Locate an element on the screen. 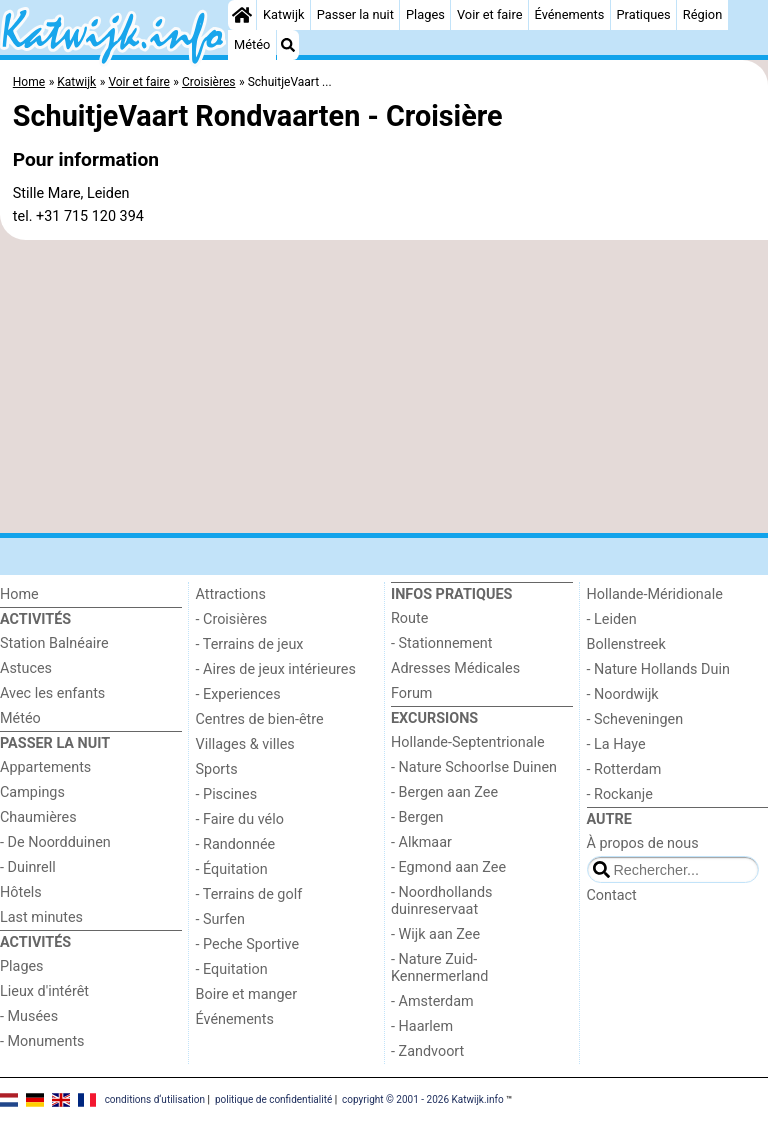  Last minutes is located at coordinates (41, 917).